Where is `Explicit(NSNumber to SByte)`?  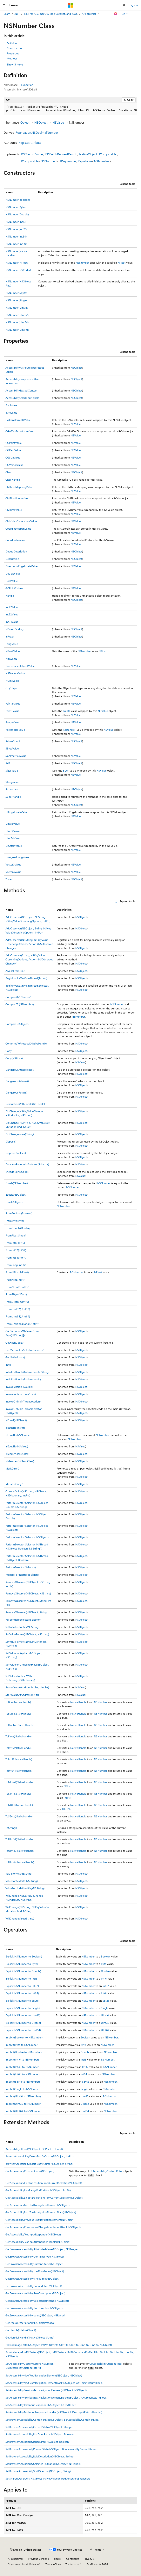 Explicit(NSNumber to SByte) is located at coordinates (22, 2000).